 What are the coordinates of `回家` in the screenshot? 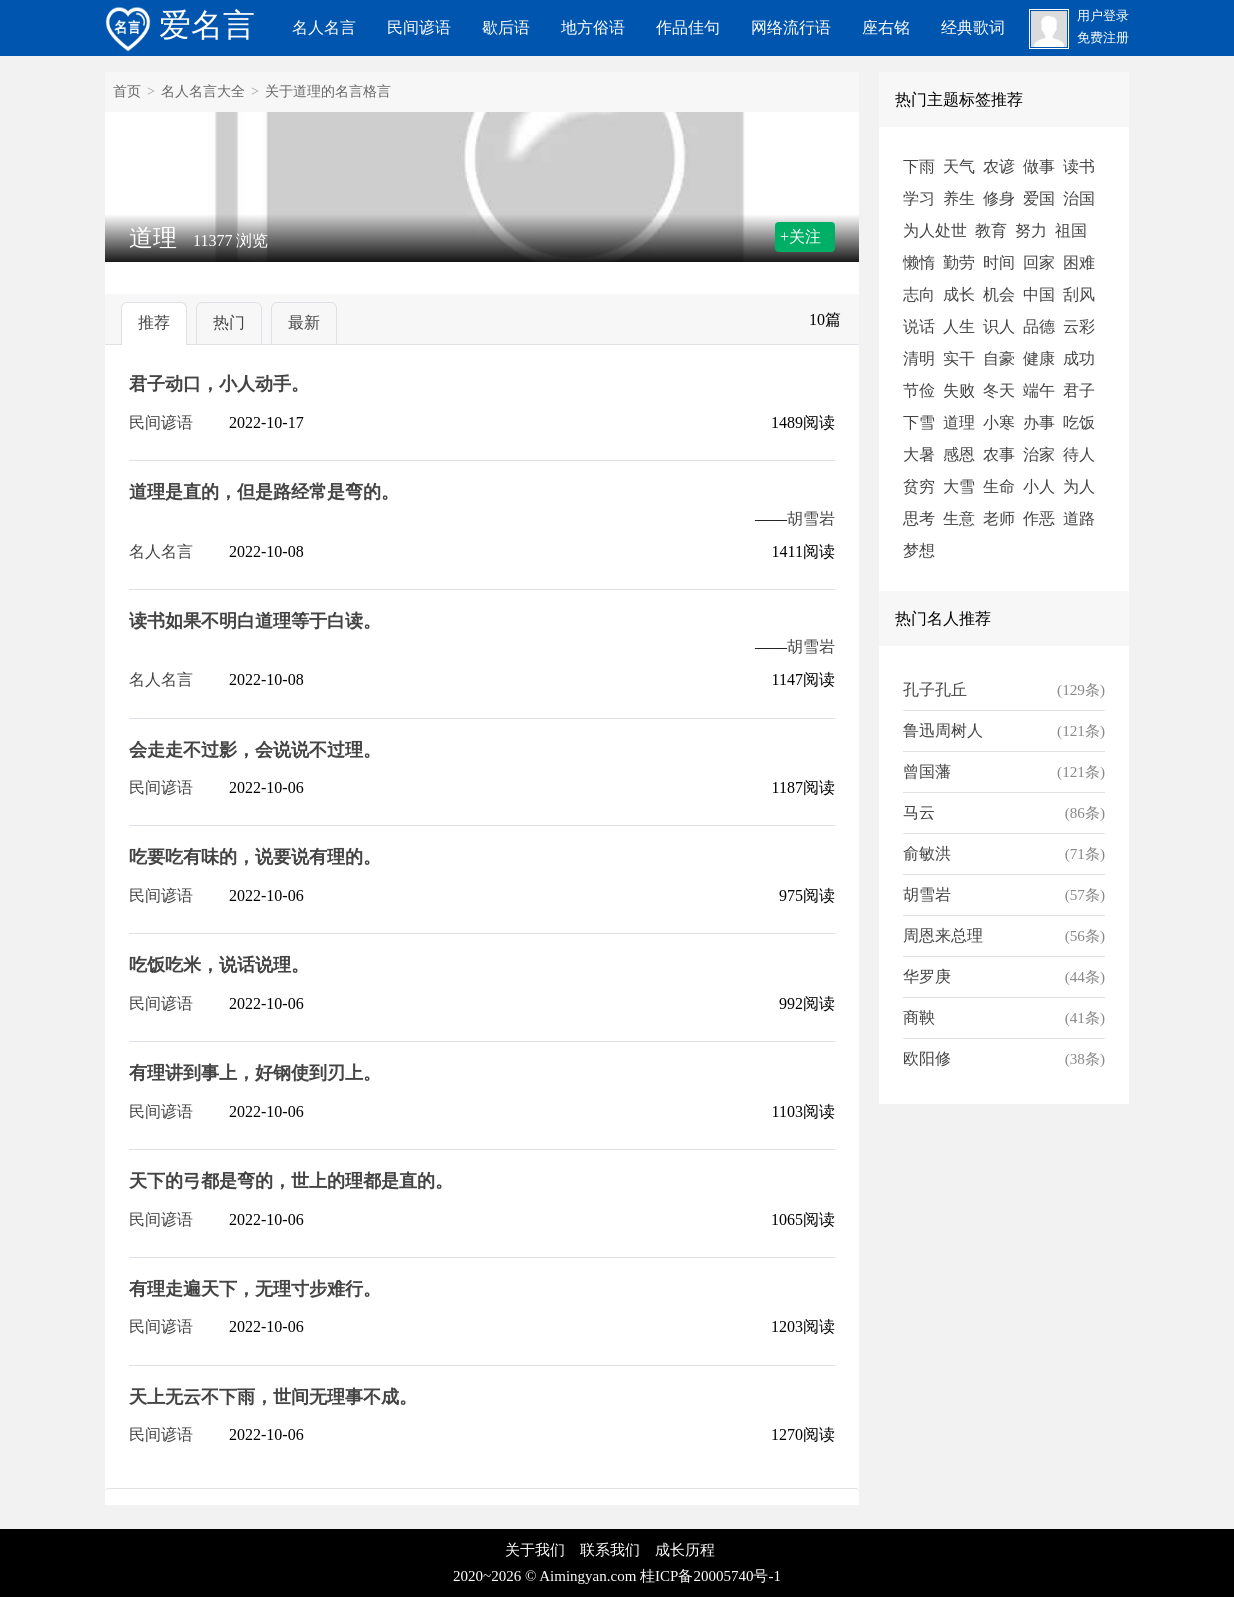 It's located at (1039, 262).